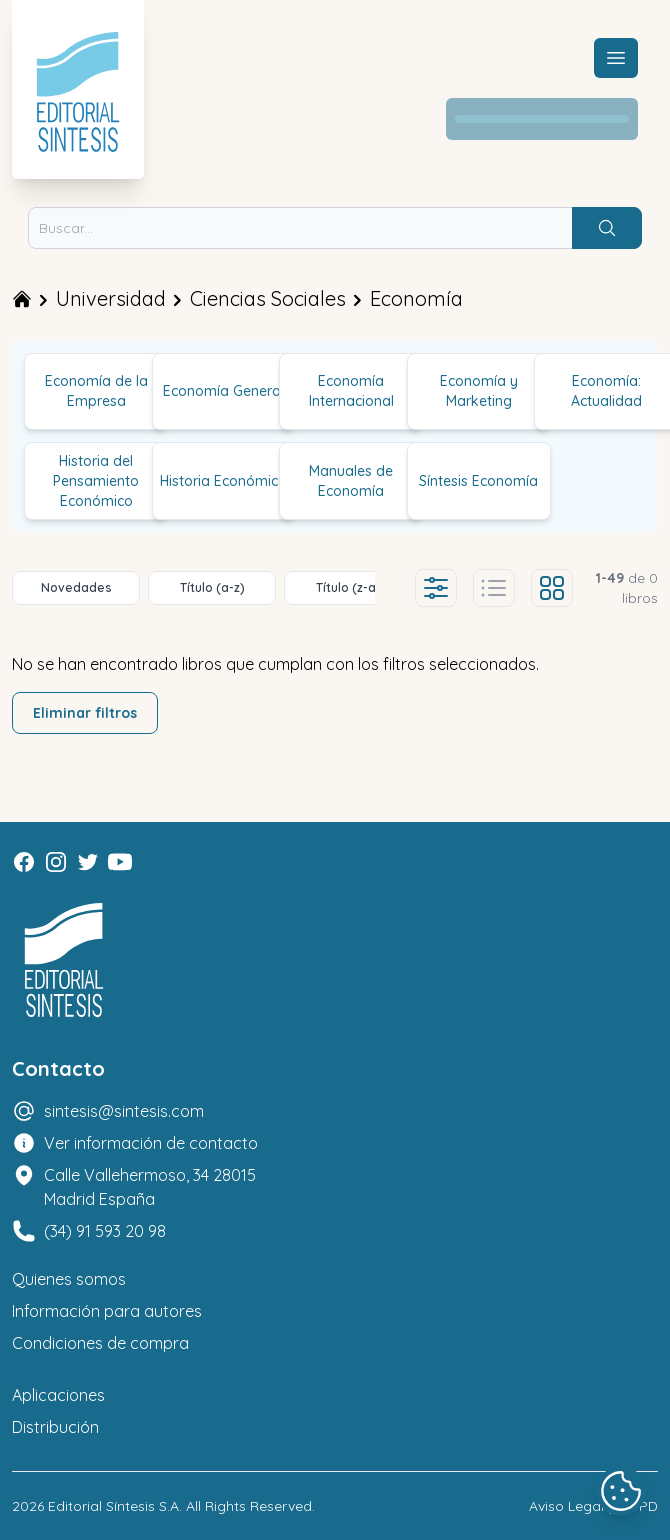  I want to click on Calle Vallehermoso, 34 28015 Madrid España, so click(150, 1187).